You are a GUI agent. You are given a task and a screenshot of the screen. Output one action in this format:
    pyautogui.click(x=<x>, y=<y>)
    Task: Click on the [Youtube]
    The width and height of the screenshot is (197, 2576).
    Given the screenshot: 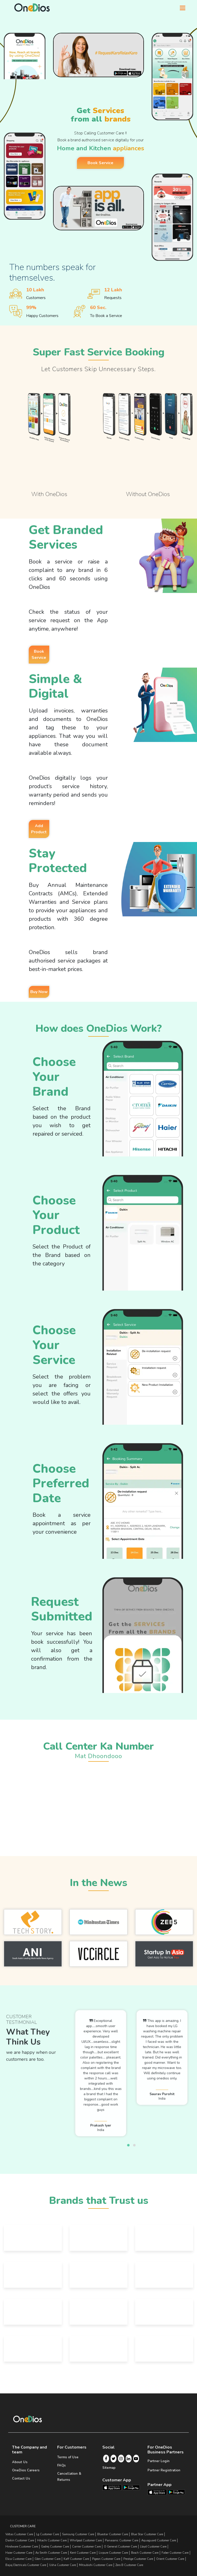 What is the action you would take?
    pyautogui.click(x=136, y=2458)
    